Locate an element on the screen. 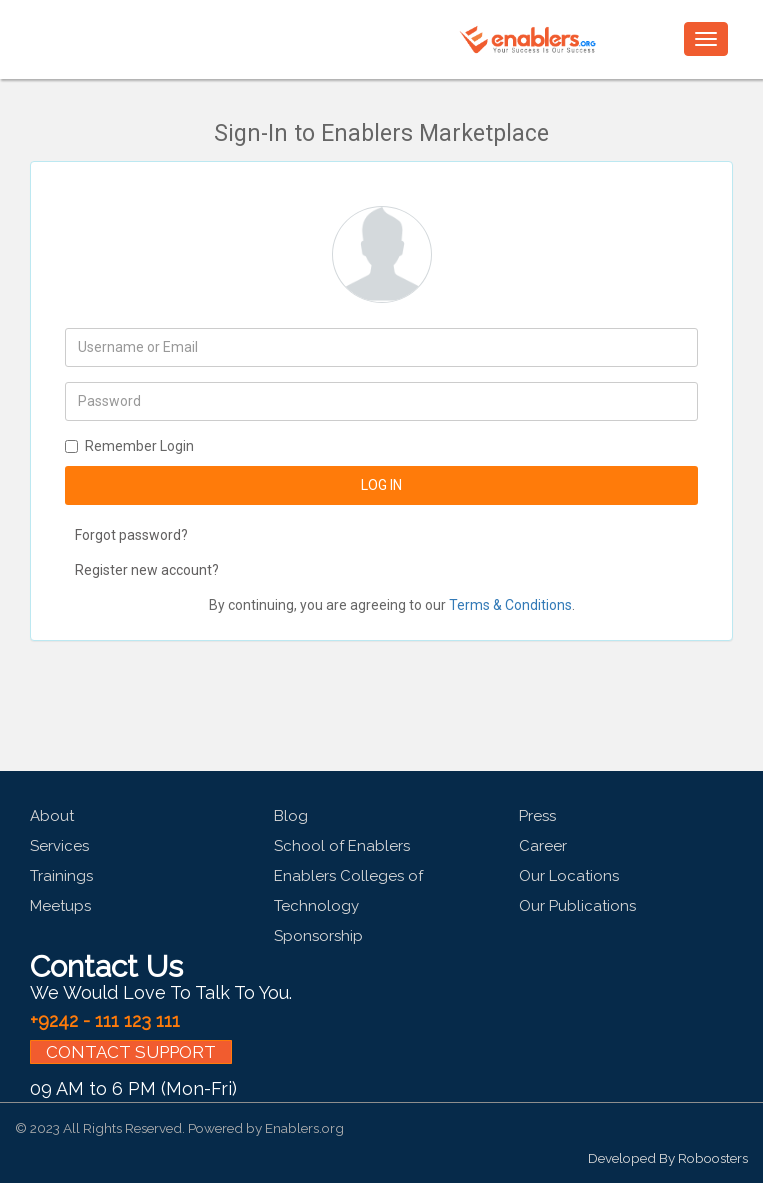 Image resolution: width=763 pixels, height=1183 pixels. Sponsorship is located at coordinates (318, 936).